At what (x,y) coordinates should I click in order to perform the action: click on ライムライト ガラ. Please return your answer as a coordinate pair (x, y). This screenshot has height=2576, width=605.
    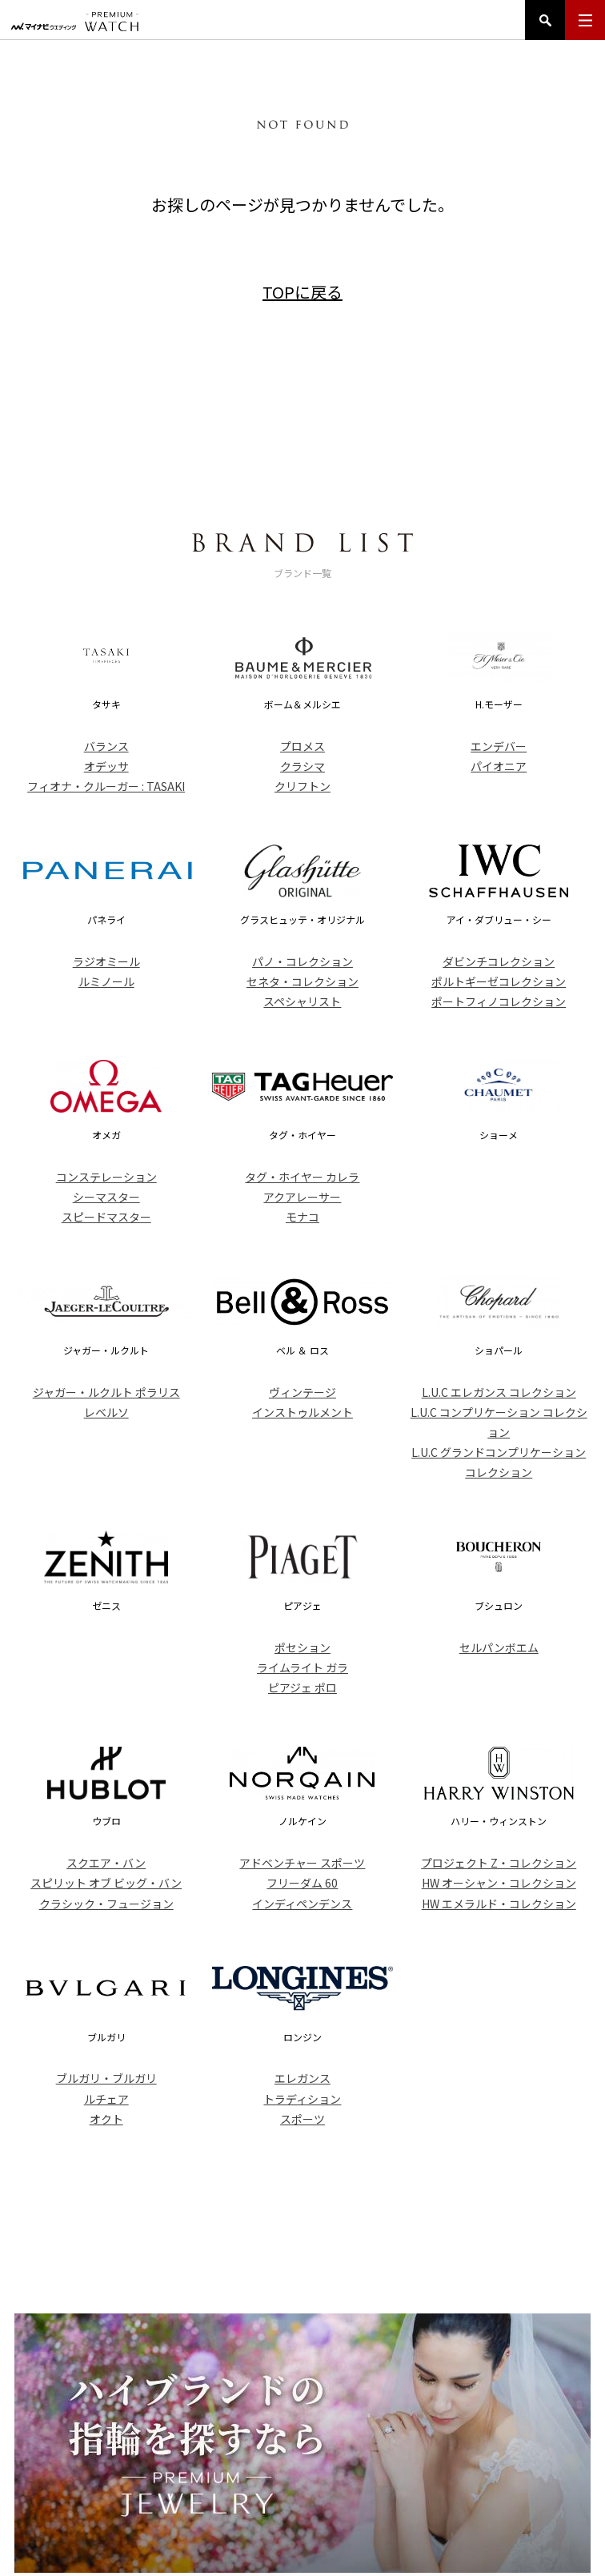
    Looking at the image, I should click on (302, 1667).